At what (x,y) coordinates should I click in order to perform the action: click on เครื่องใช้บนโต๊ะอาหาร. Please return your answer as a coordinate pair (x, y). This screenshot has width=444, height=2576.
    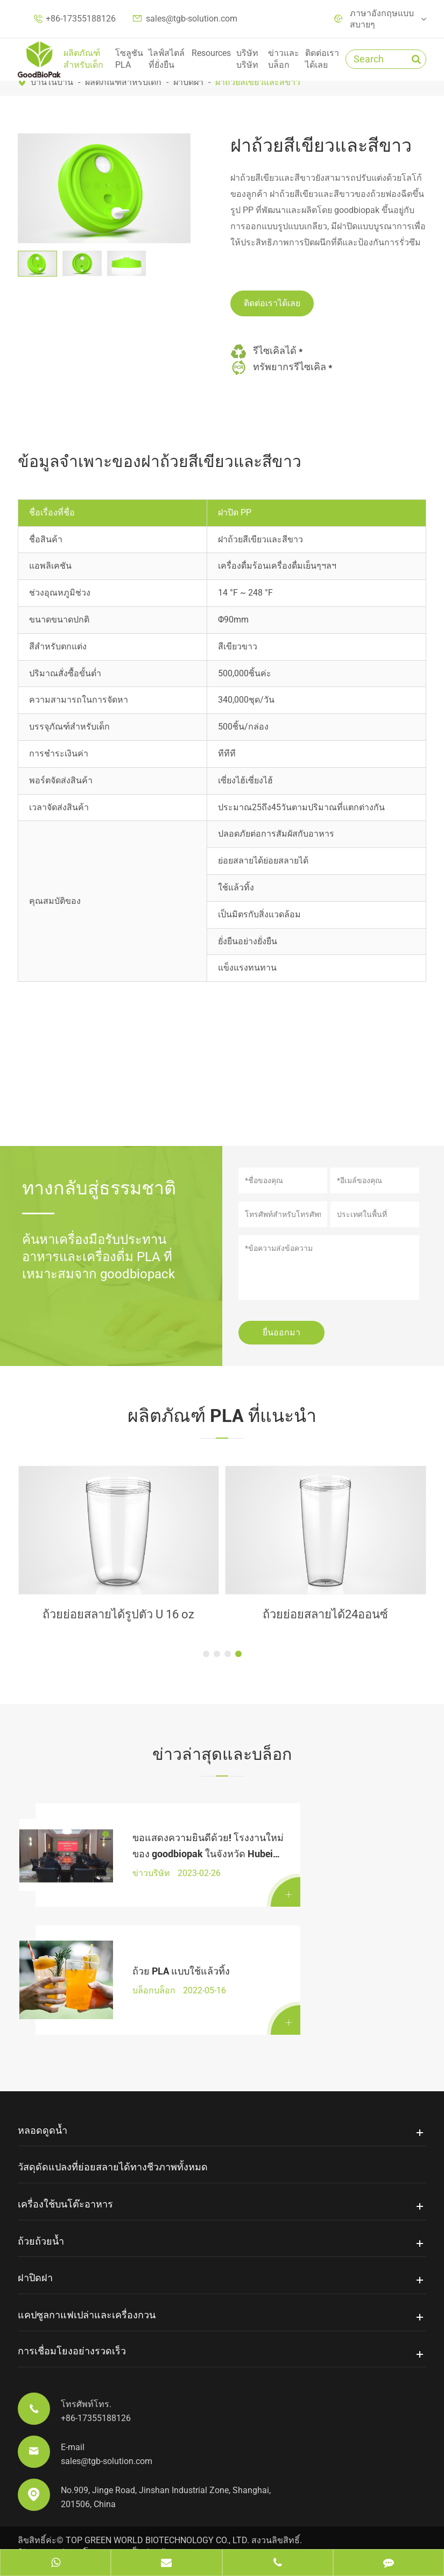
    Looking at the image, I should click on (65, 2172).